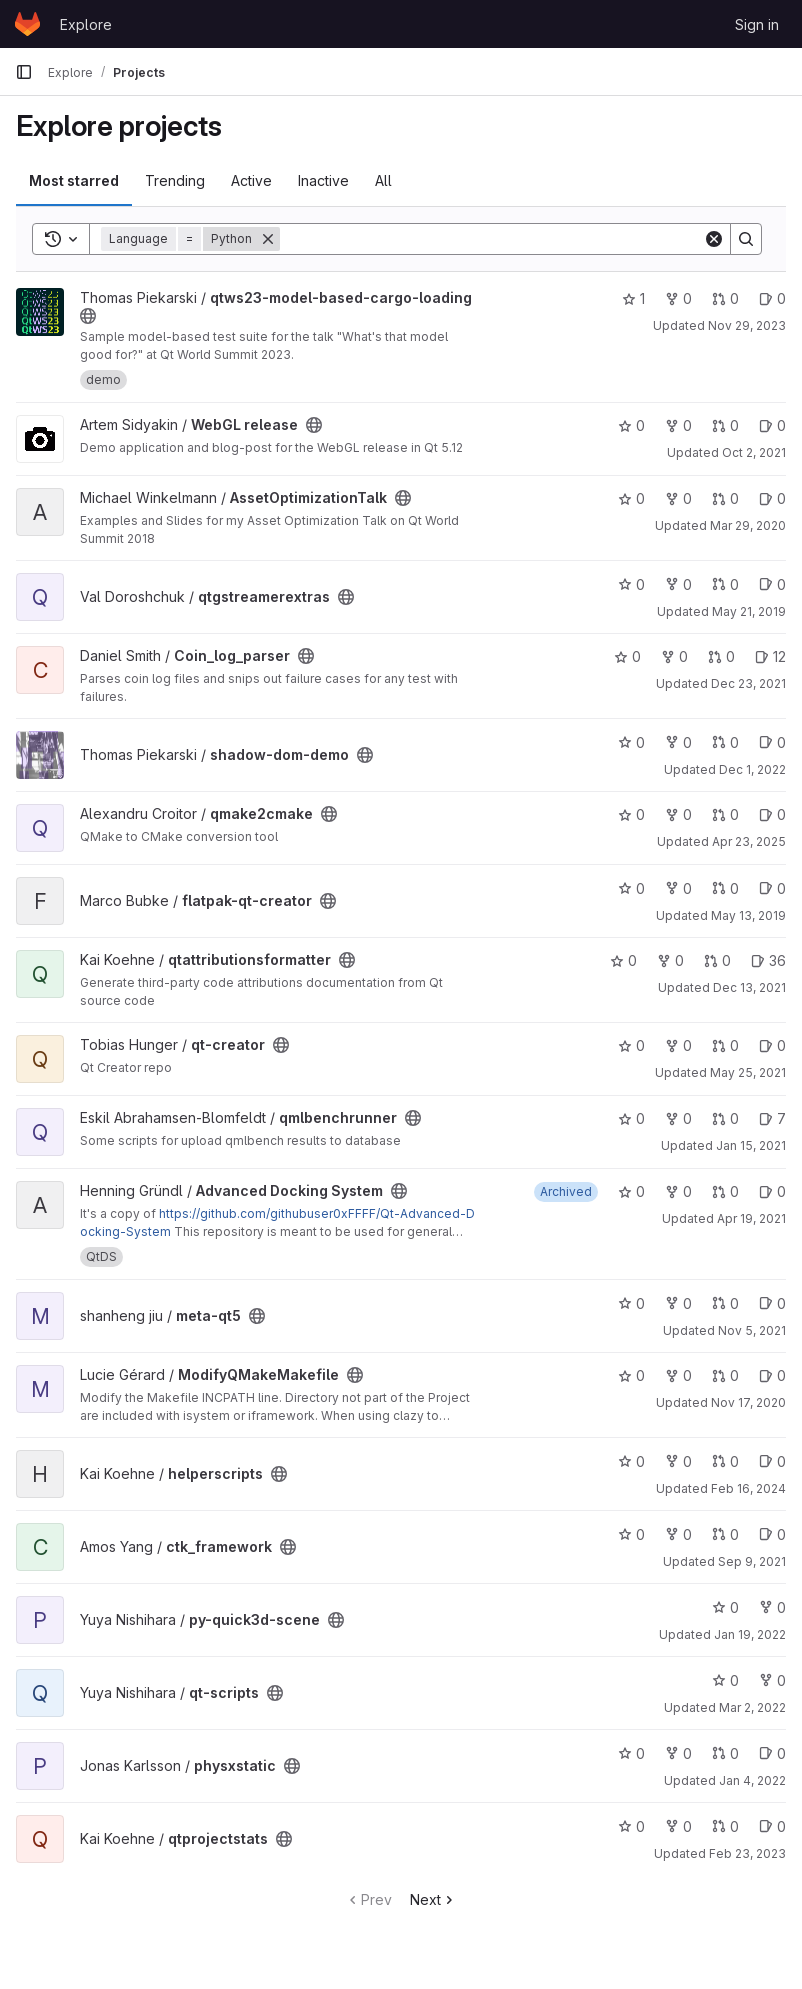 The height and width of the screenshot is (1989, 802). Describe the element at coordinates (748, 915) in the screenshot. I see `May 13, 2019 [May 13, 2019 9:37am]` at that location.